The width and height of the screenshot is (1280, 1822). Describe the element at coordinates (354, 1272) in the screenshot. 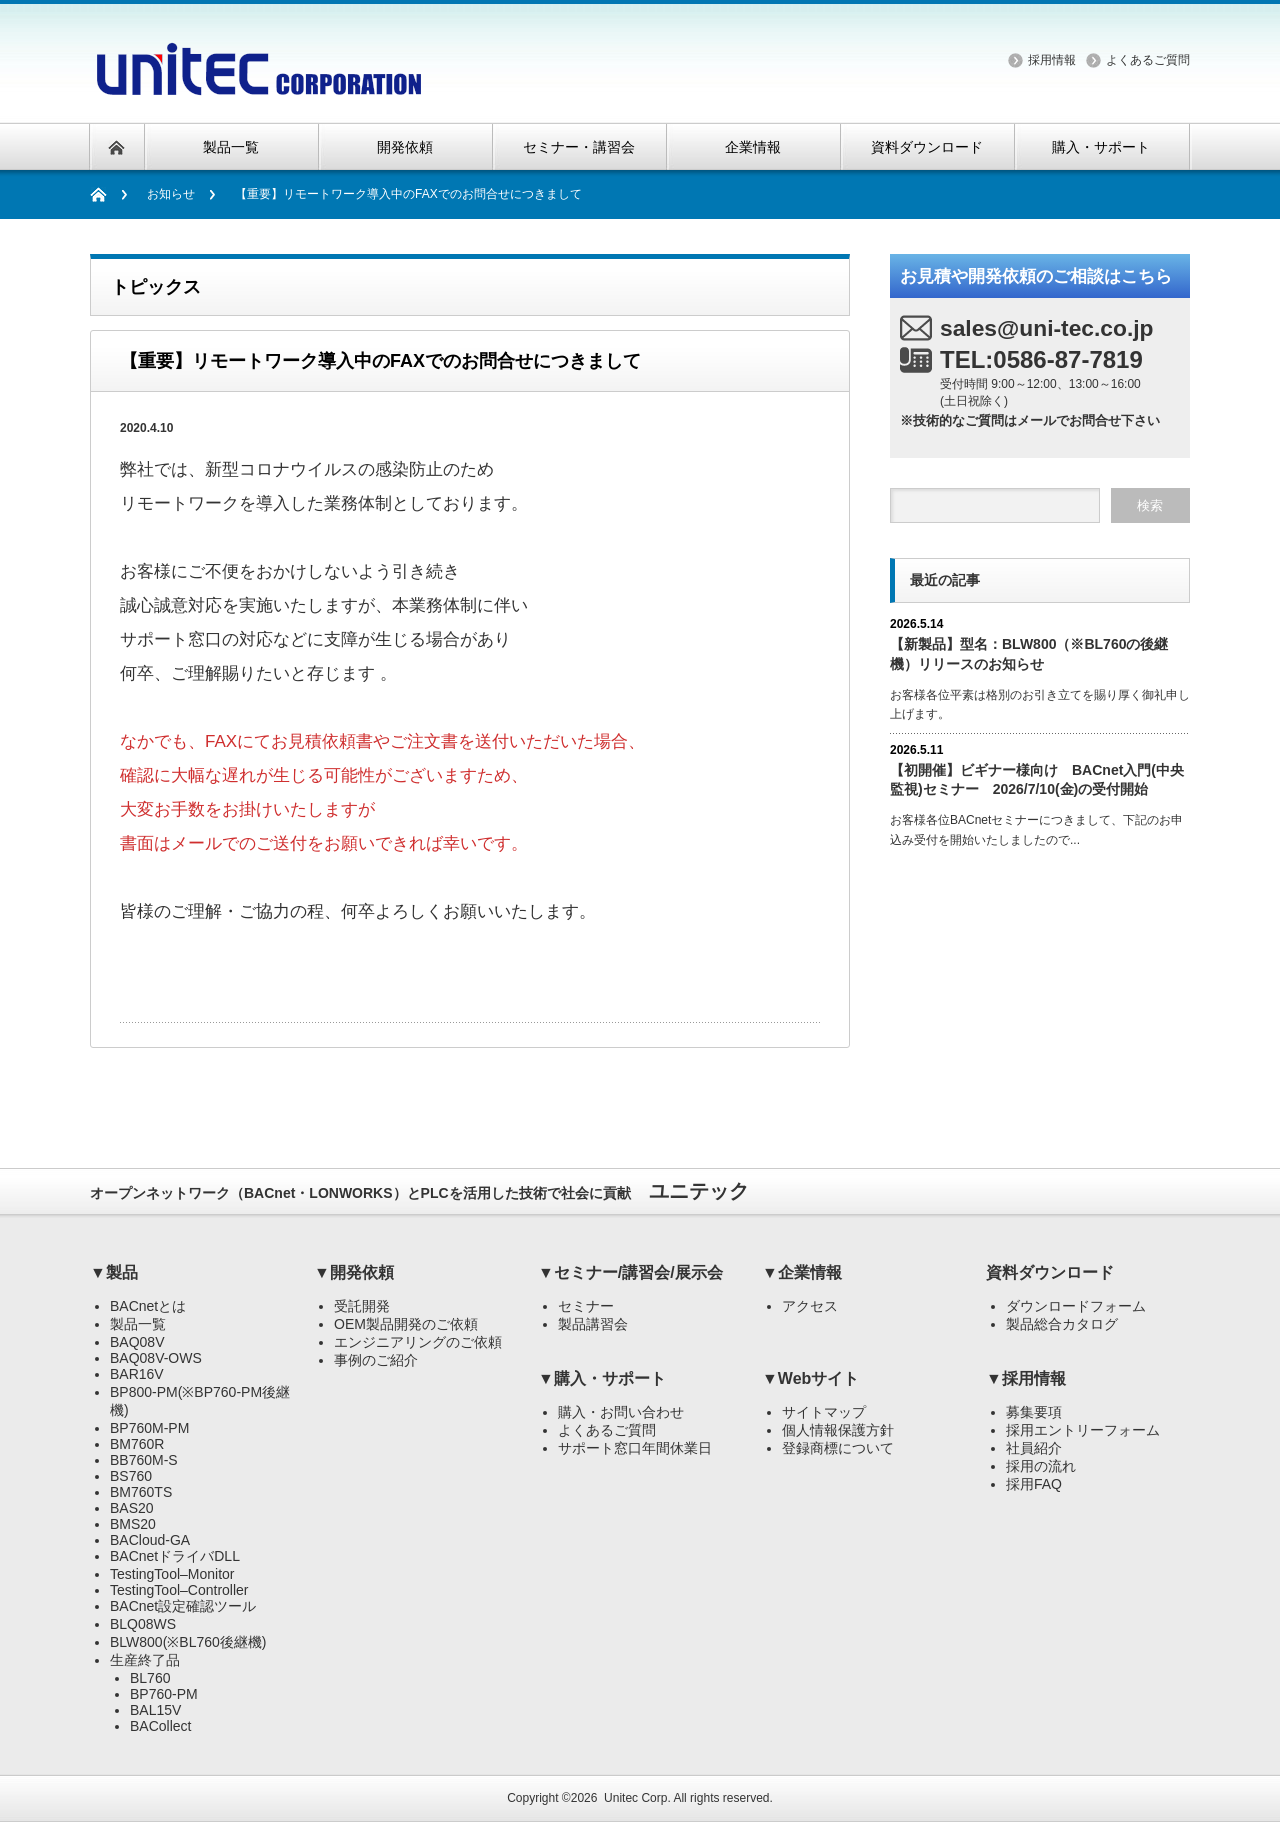

I see `▼開発依頼` at that location.